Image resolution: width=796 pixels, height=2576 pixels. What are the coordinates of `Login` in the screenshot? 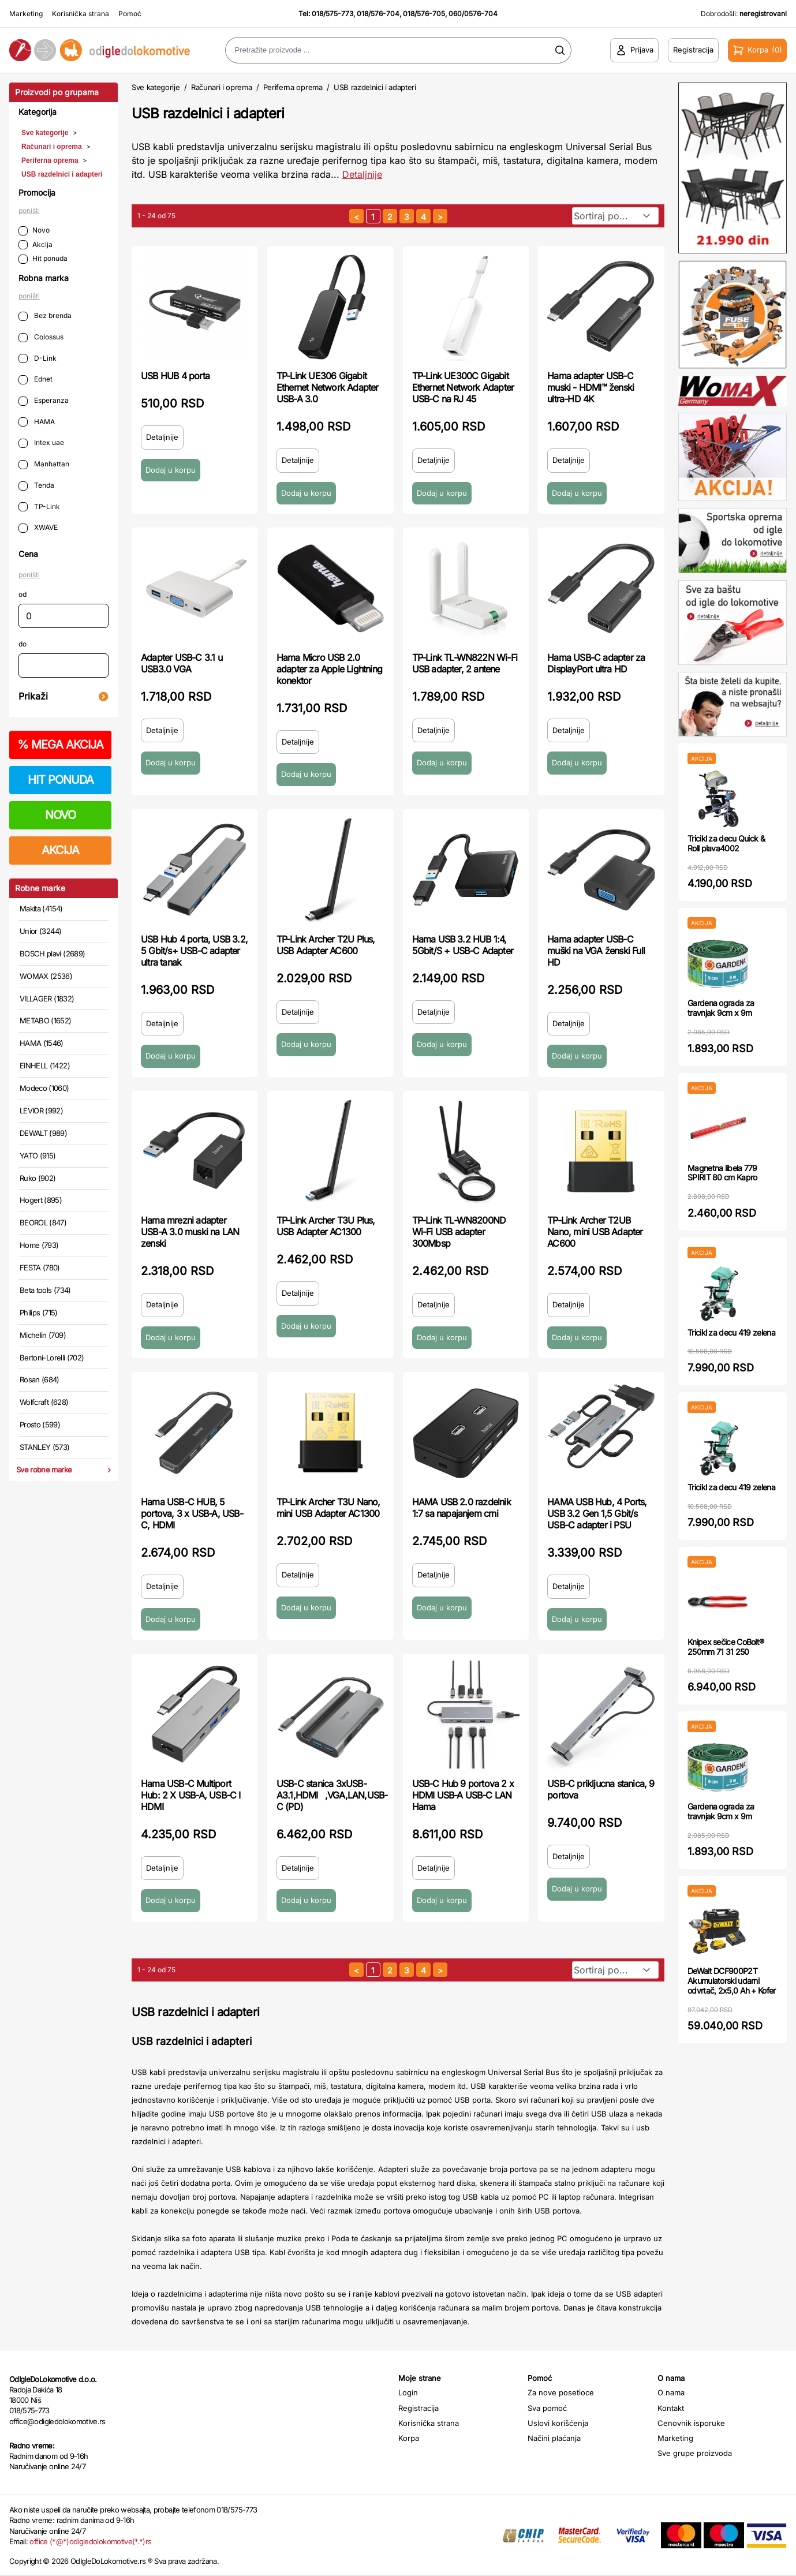 It's located at (408, 2392).